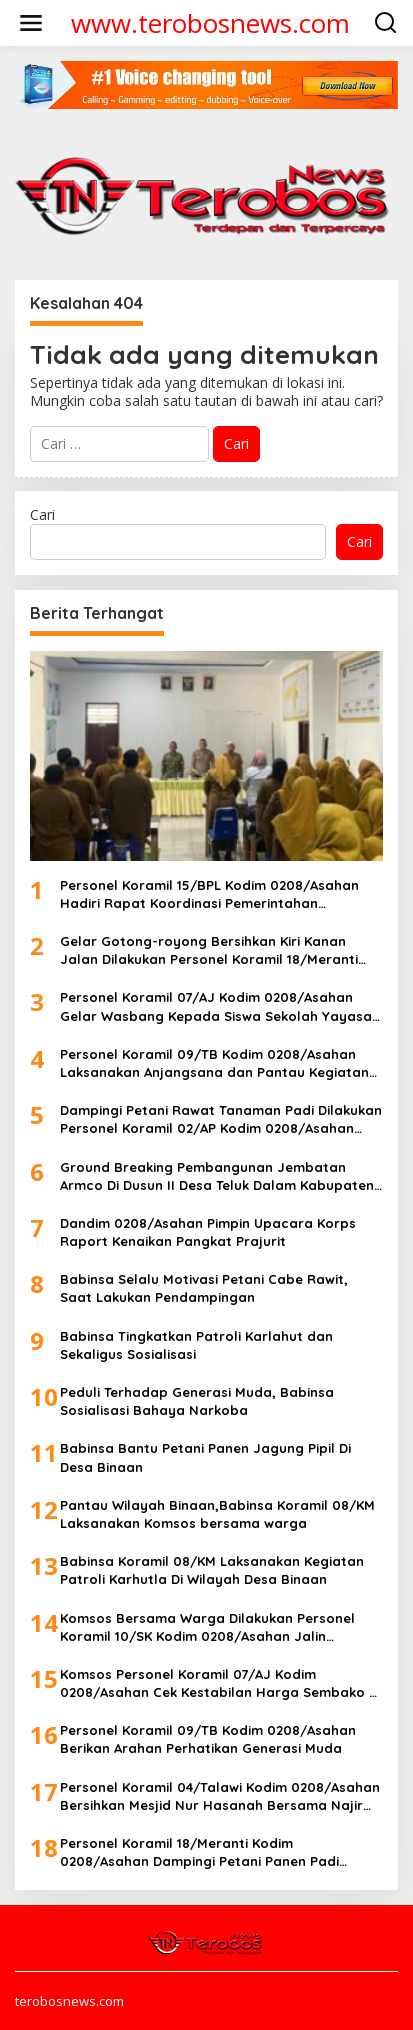  Describe the element at coordinates (209, 950) in the screenshot. I see `Gelar Gotong-royong Bersihkan Kiri Kanan Jalan Dilakukan Personel Koramil 18/Meranti Kodim 0208/Asahan Bersama Warga` at that location.